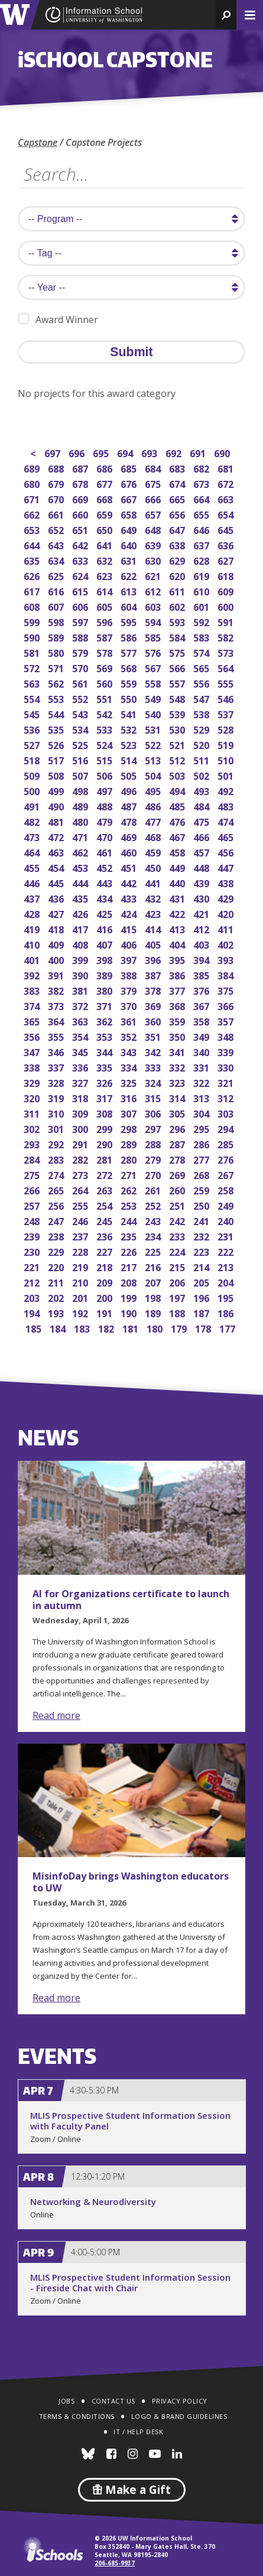 This screenshot has height=2576, width=263. Describe the element at coordinates (81, 636) in the screenshot. I see `588` at that location.